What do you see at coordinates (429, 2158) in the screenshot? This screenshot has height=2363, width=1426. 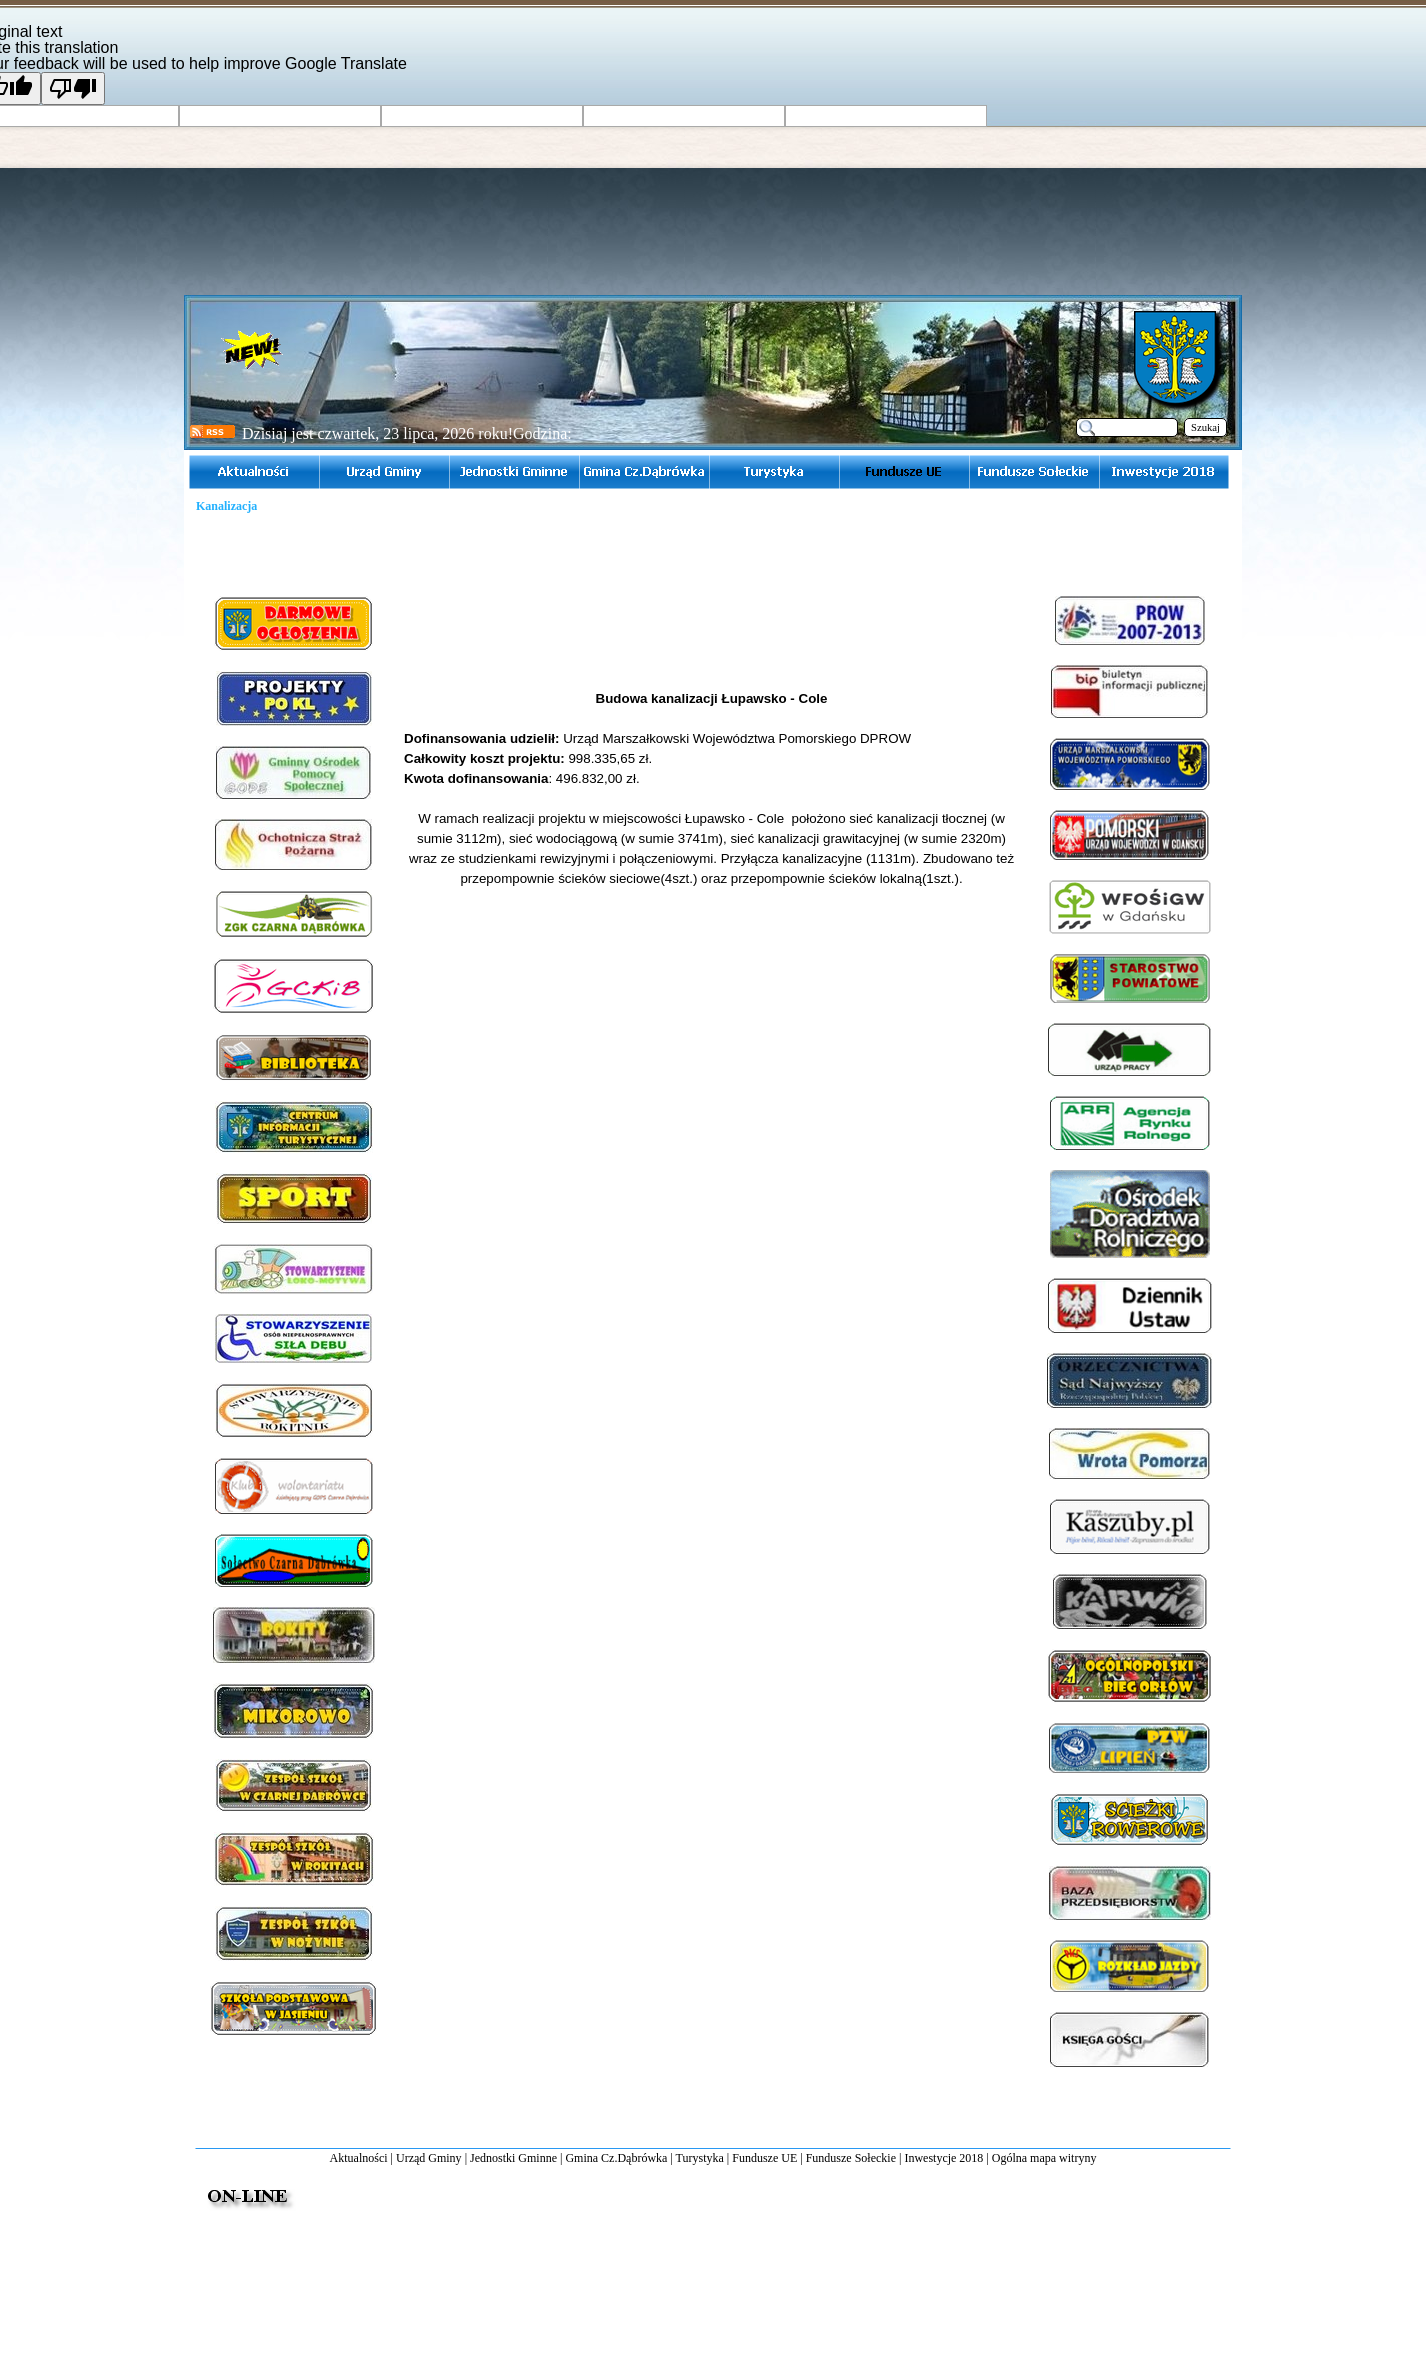 I see `Urząd Gminy` at bounding box center [429, 2158].